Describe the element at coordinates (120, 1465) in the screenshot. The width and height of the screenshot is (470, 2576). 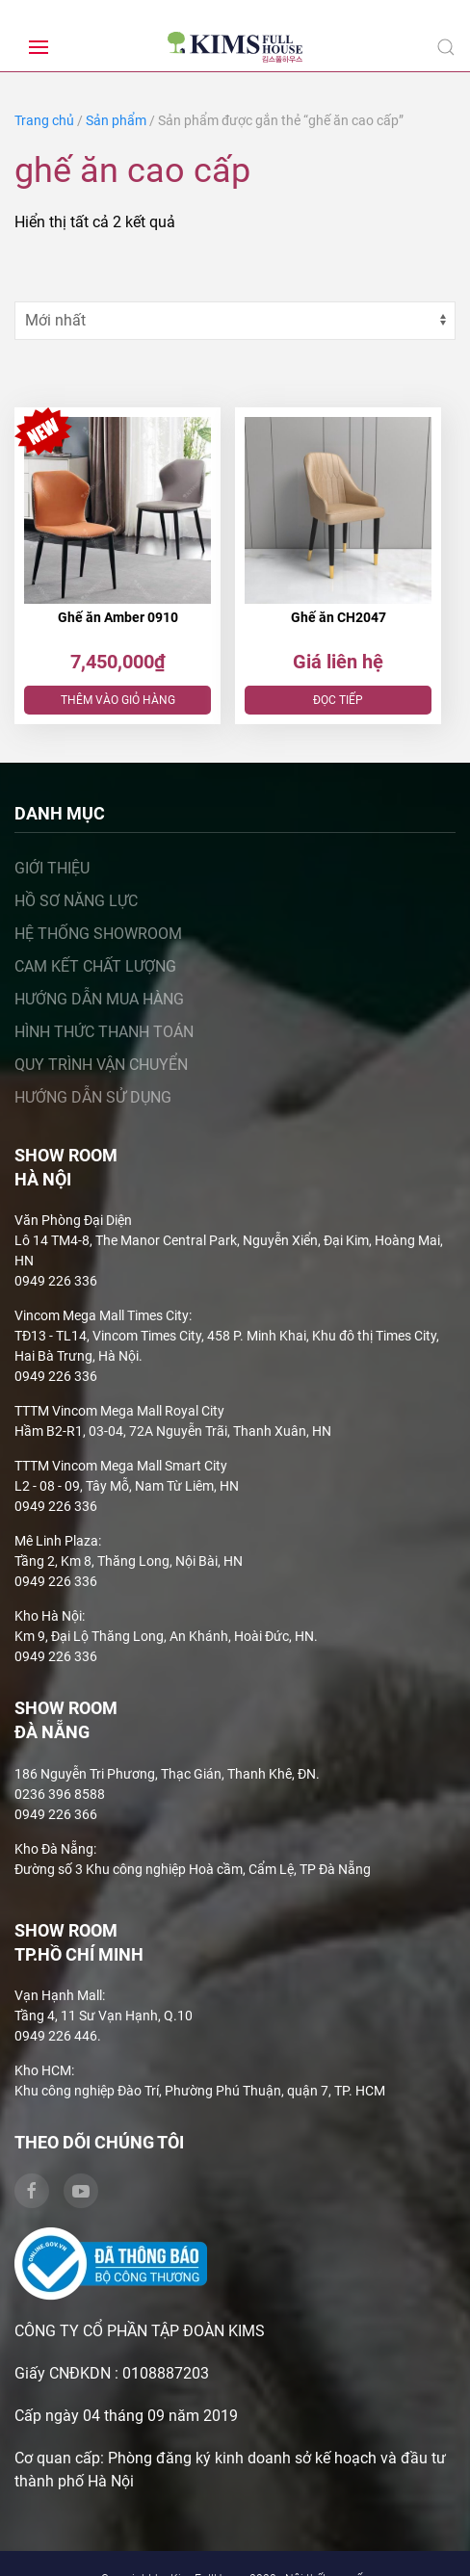
I see `TTTM Vincom Mega Mall Smart City` at that location.